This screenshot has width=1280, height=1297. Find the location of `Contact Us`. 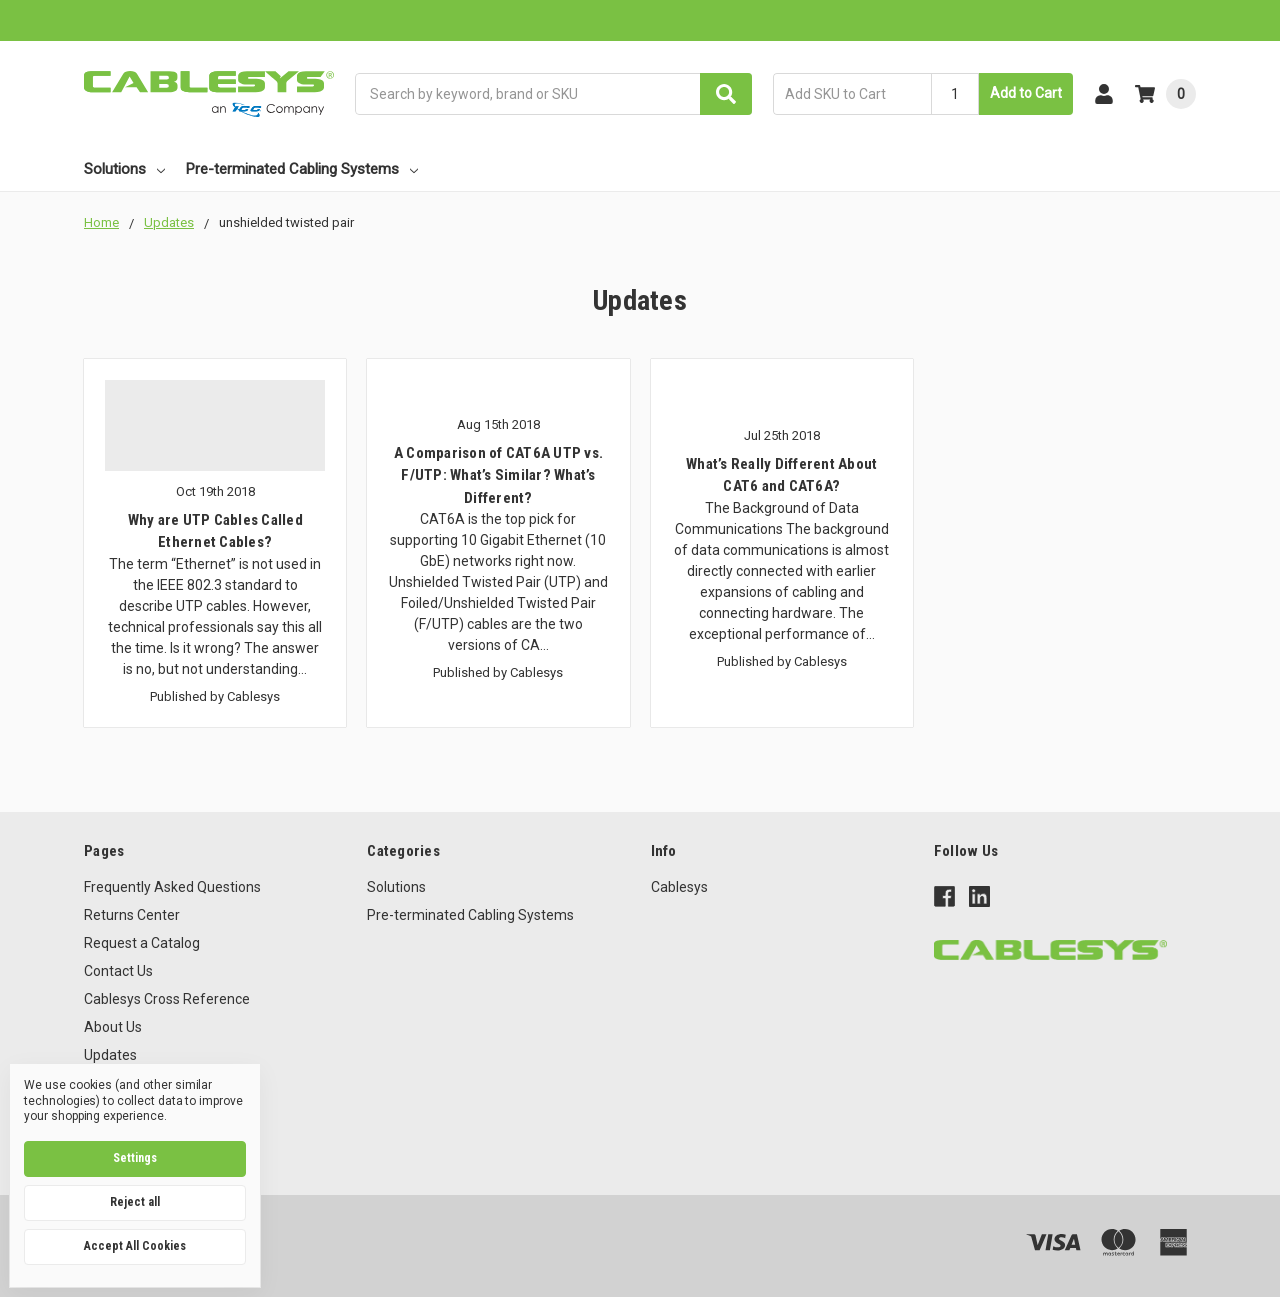

Contact Us is located at coordinates (118, 971).